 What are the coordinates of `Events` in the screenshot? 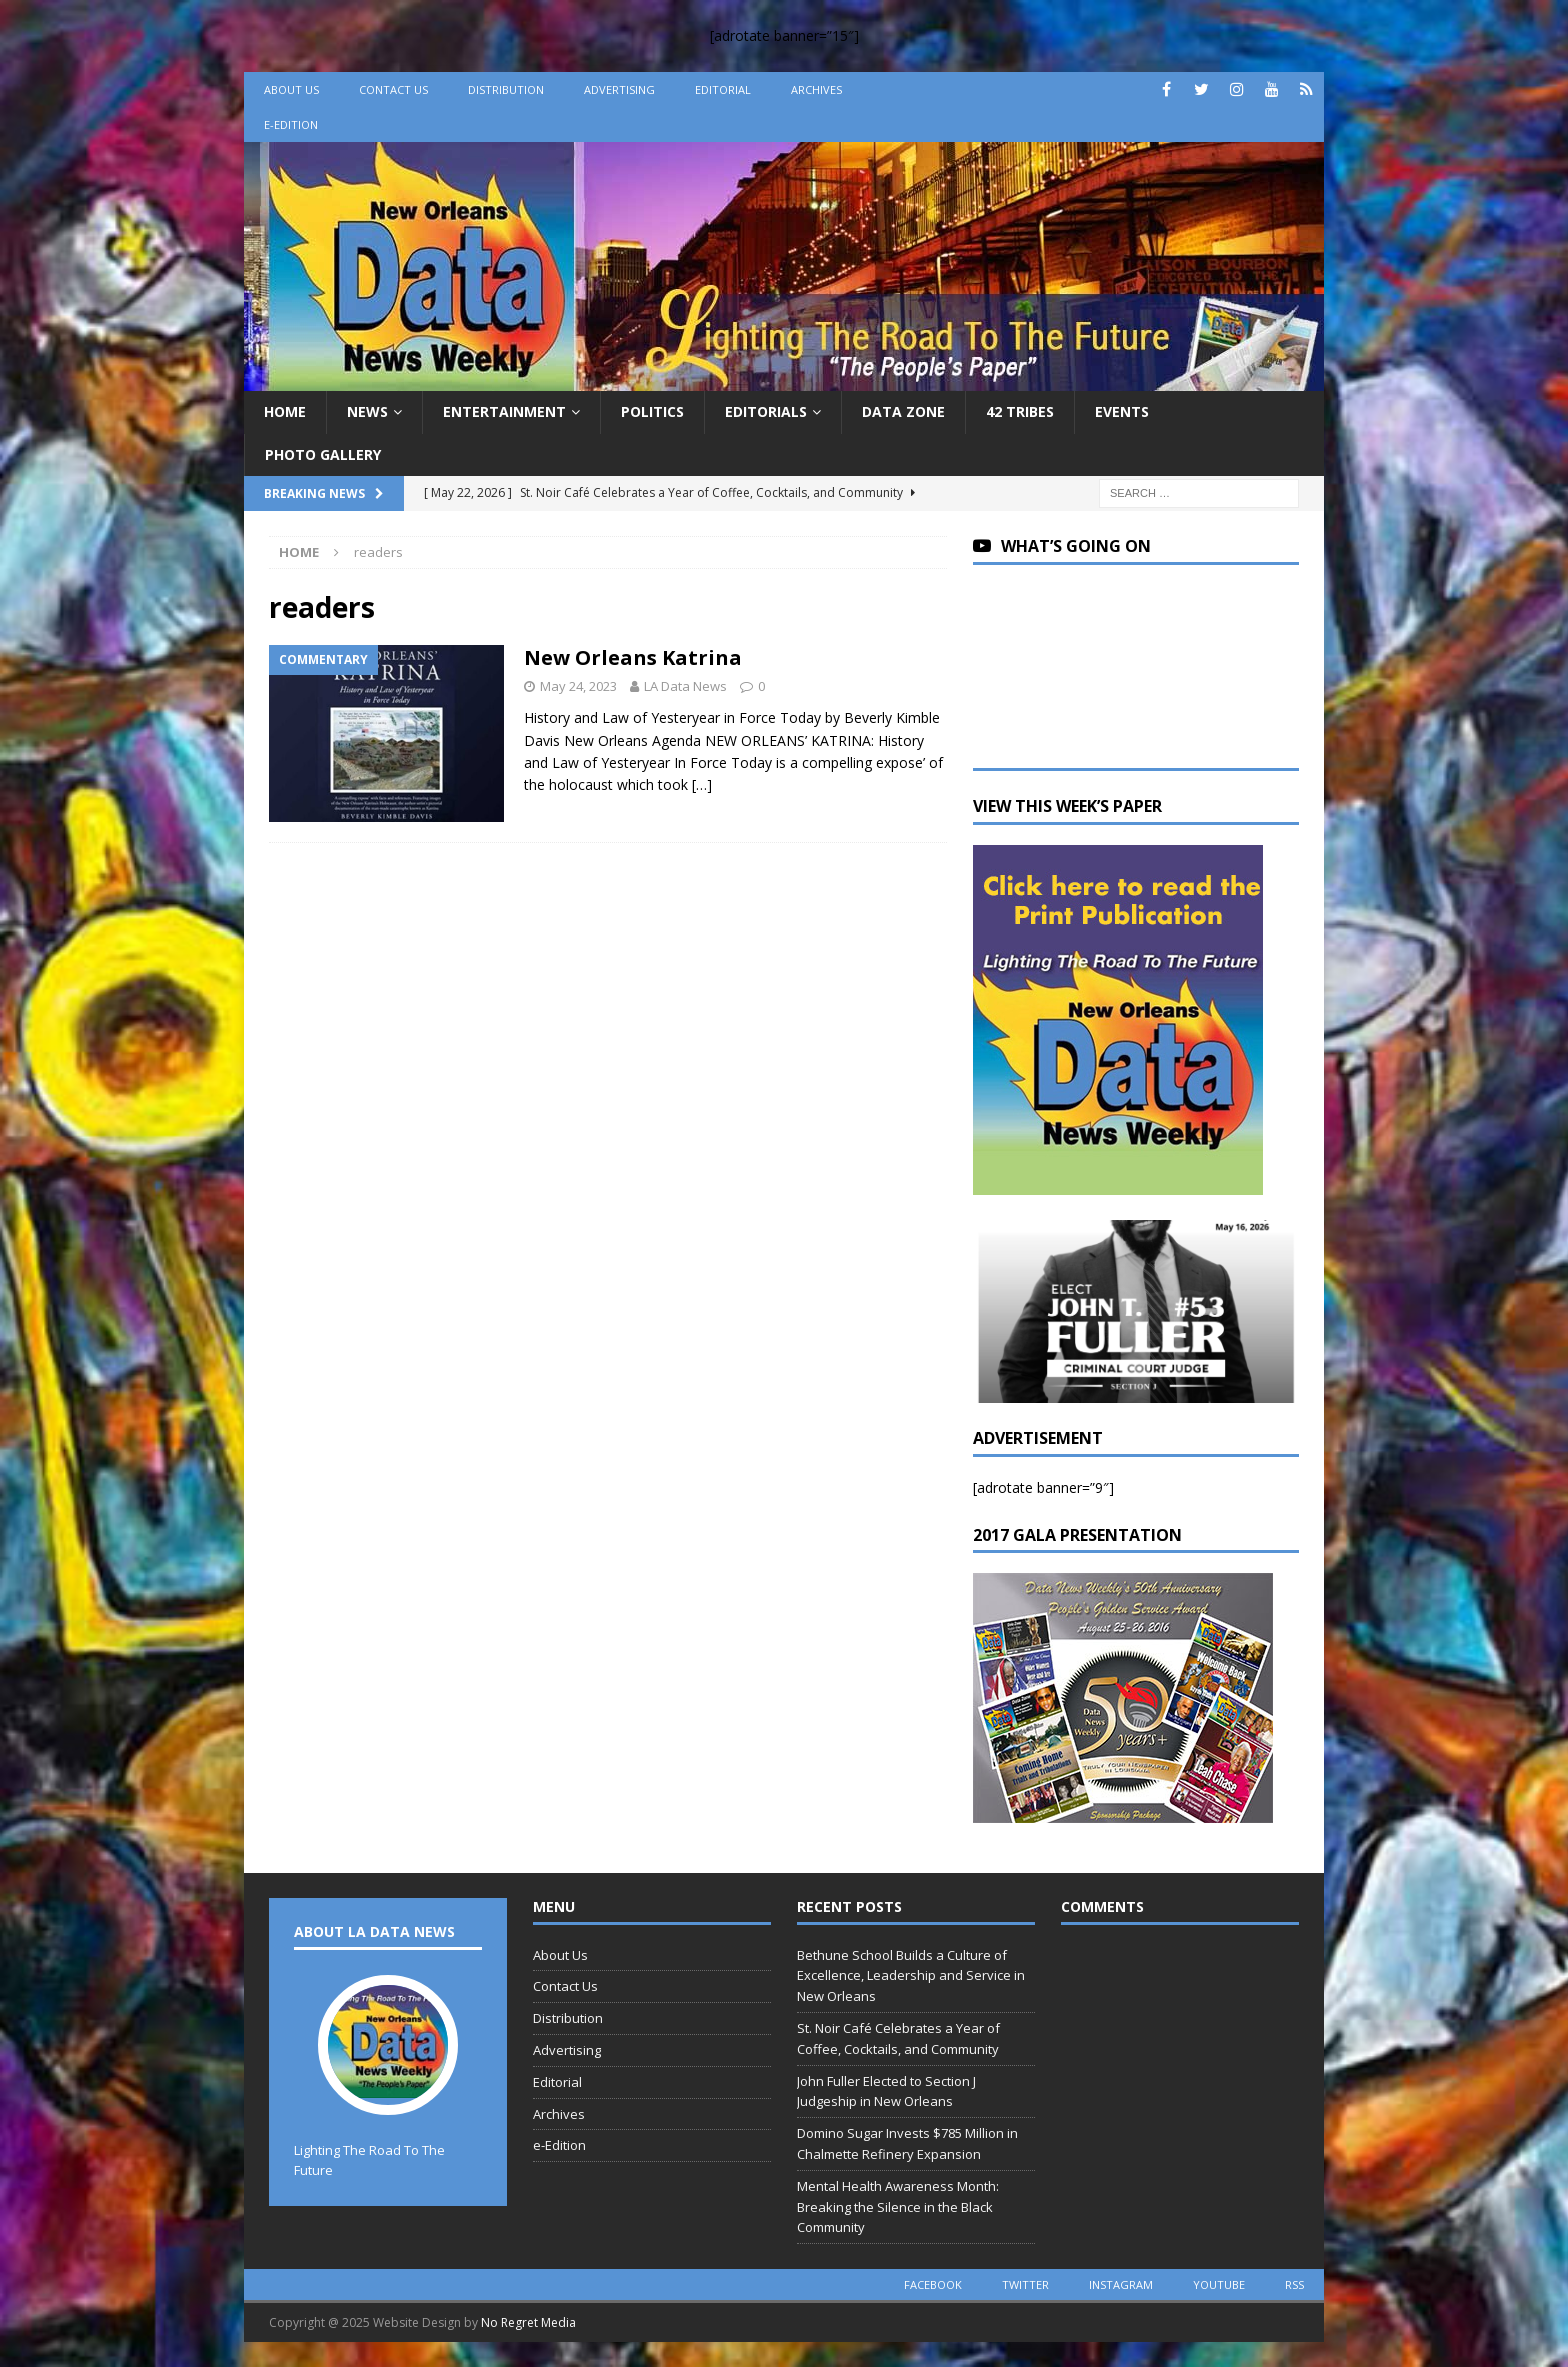 It's located at (1122, 411).